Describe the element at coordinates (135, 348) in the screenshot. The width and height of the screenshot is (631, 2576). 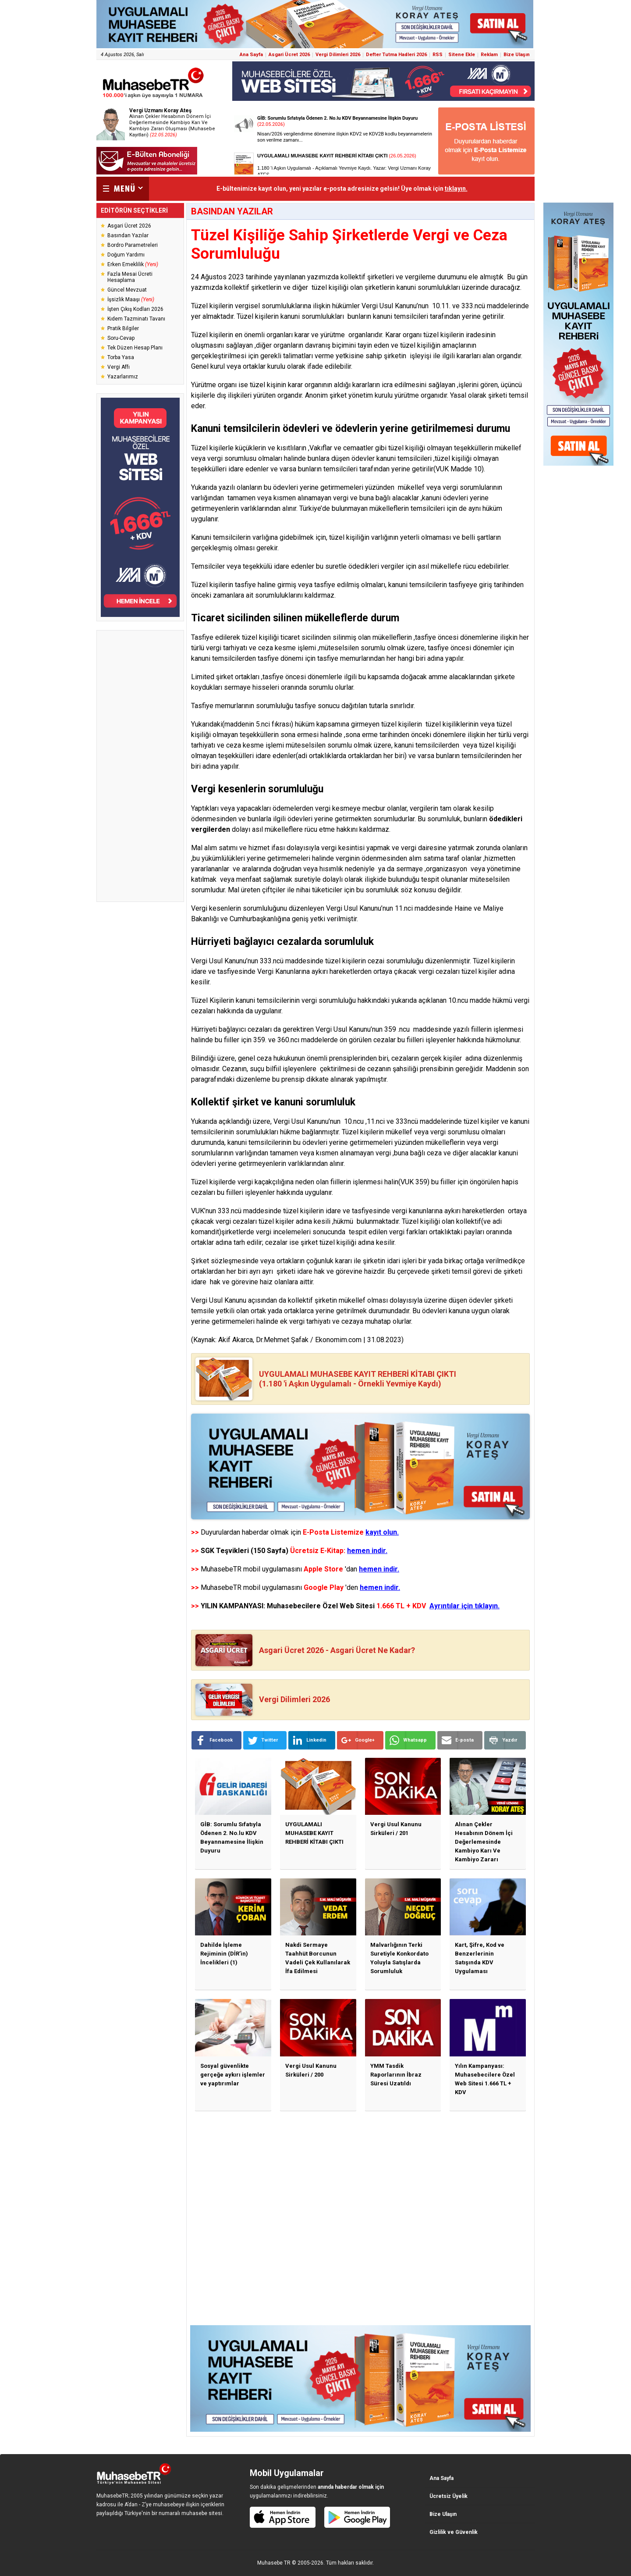
I see `Tek Düzen Hesap Planı` at that location.